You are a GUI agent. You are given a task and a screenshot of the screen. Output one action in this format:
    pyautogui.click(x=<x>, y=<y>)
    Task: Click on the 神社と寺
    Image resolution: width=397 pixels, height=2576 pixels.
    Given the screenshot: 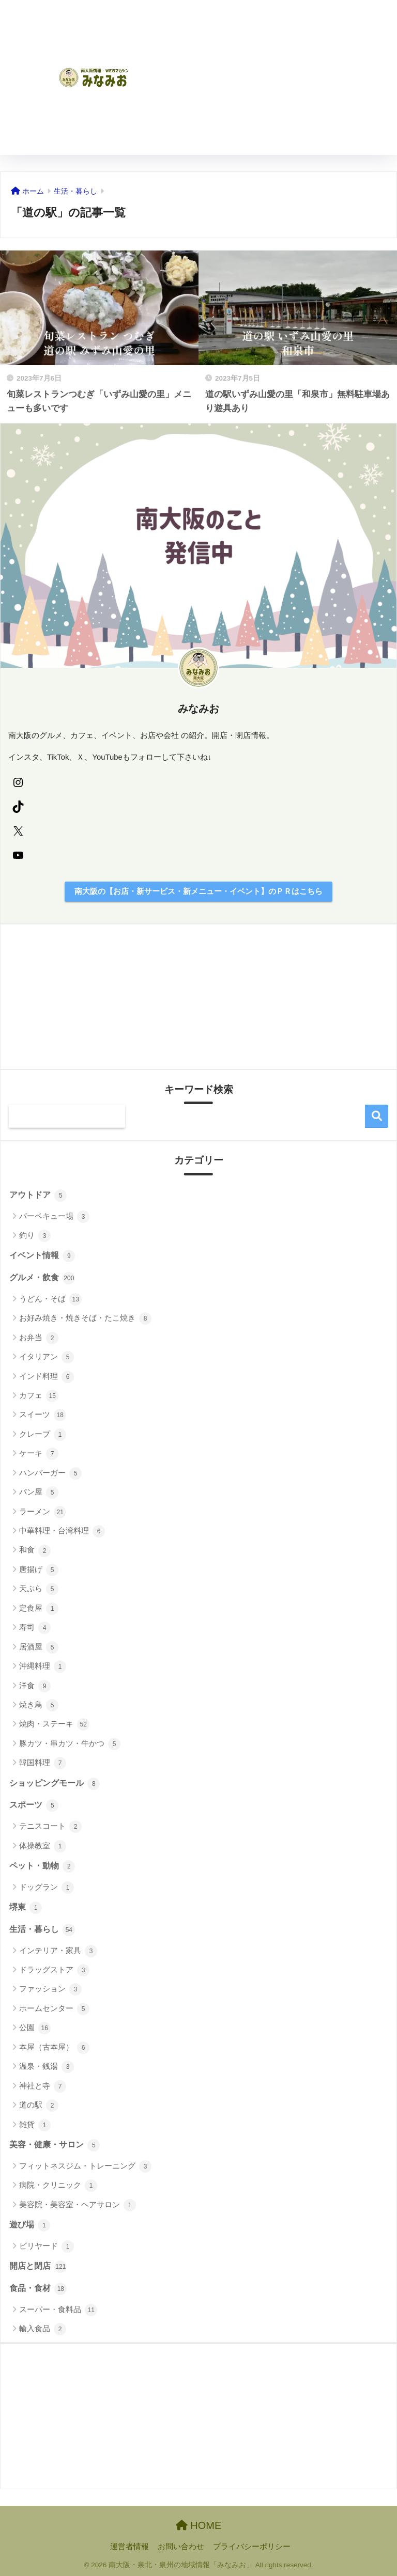 What is the action you would take?
    pyautogui.click(x=42, y=2086)
    